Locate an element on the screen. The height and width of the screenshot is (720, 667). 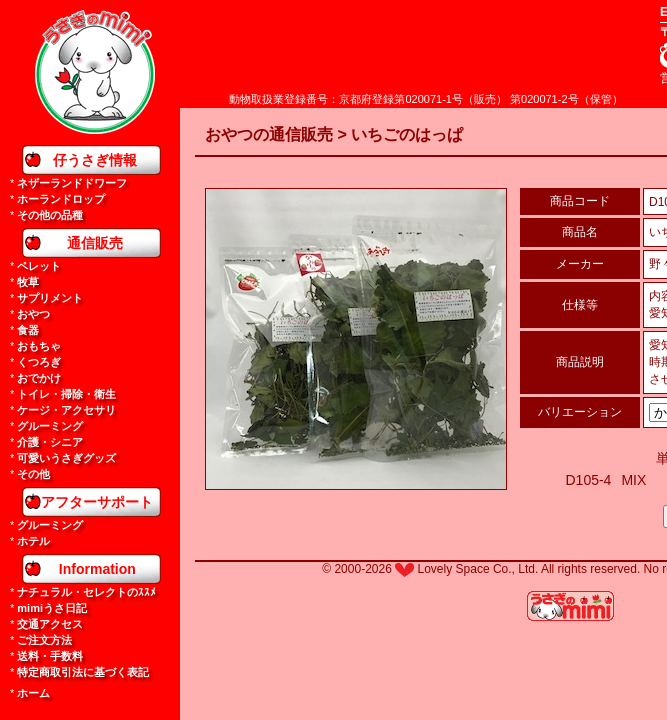
くつろぎ is located at coordinates (39, 362).